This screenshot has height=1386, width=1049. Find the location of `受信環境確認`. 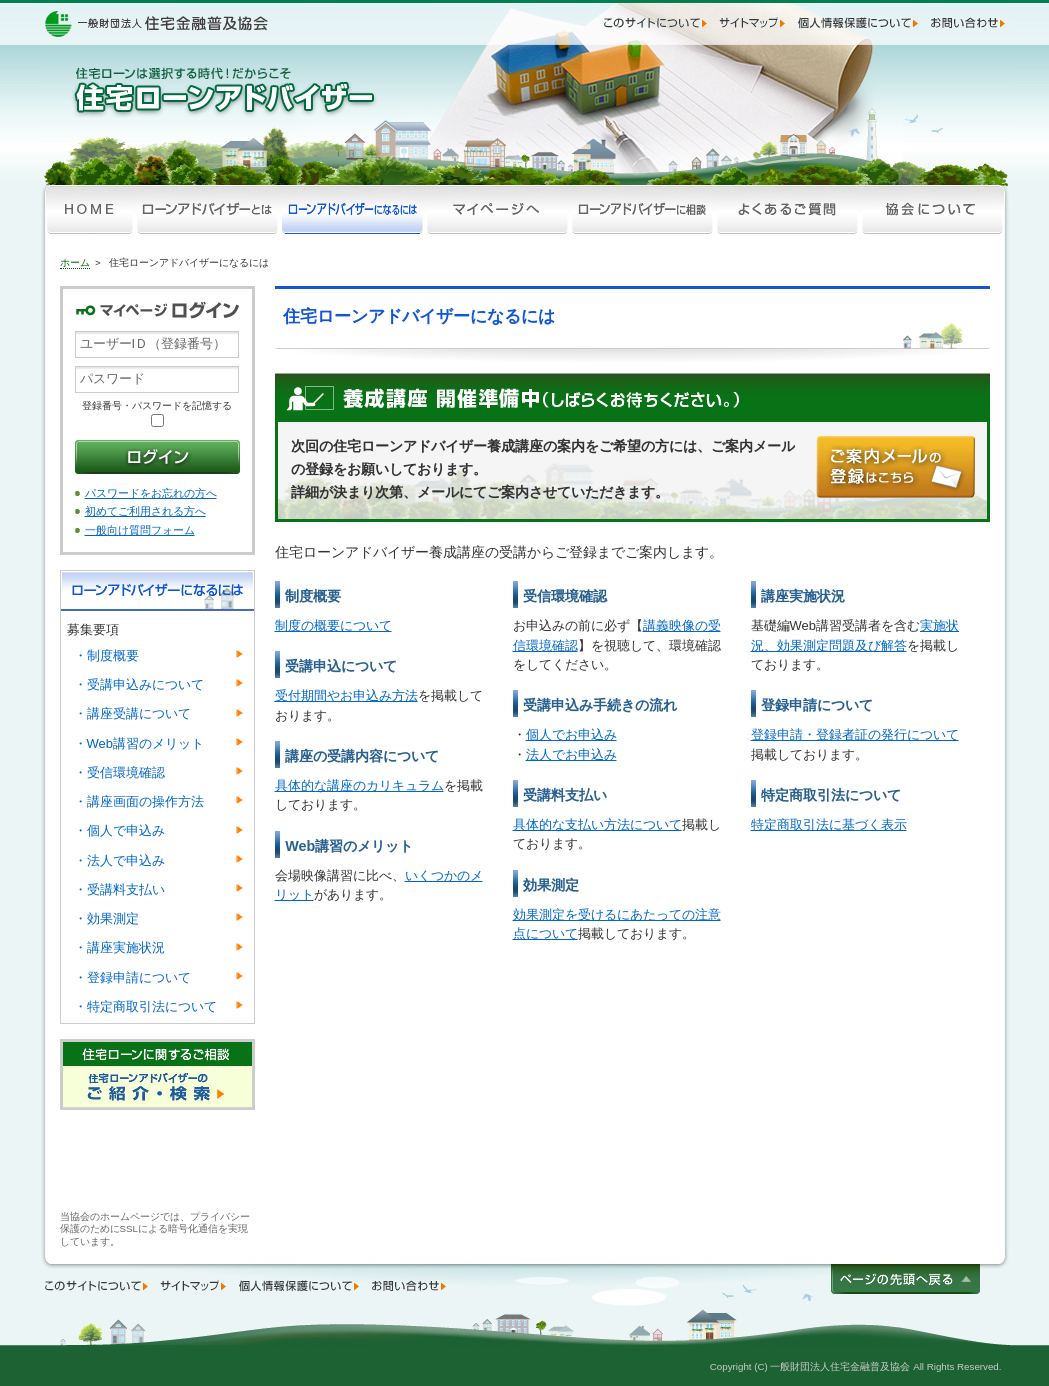

受信環境確認 is located at coordinates (119, 772).